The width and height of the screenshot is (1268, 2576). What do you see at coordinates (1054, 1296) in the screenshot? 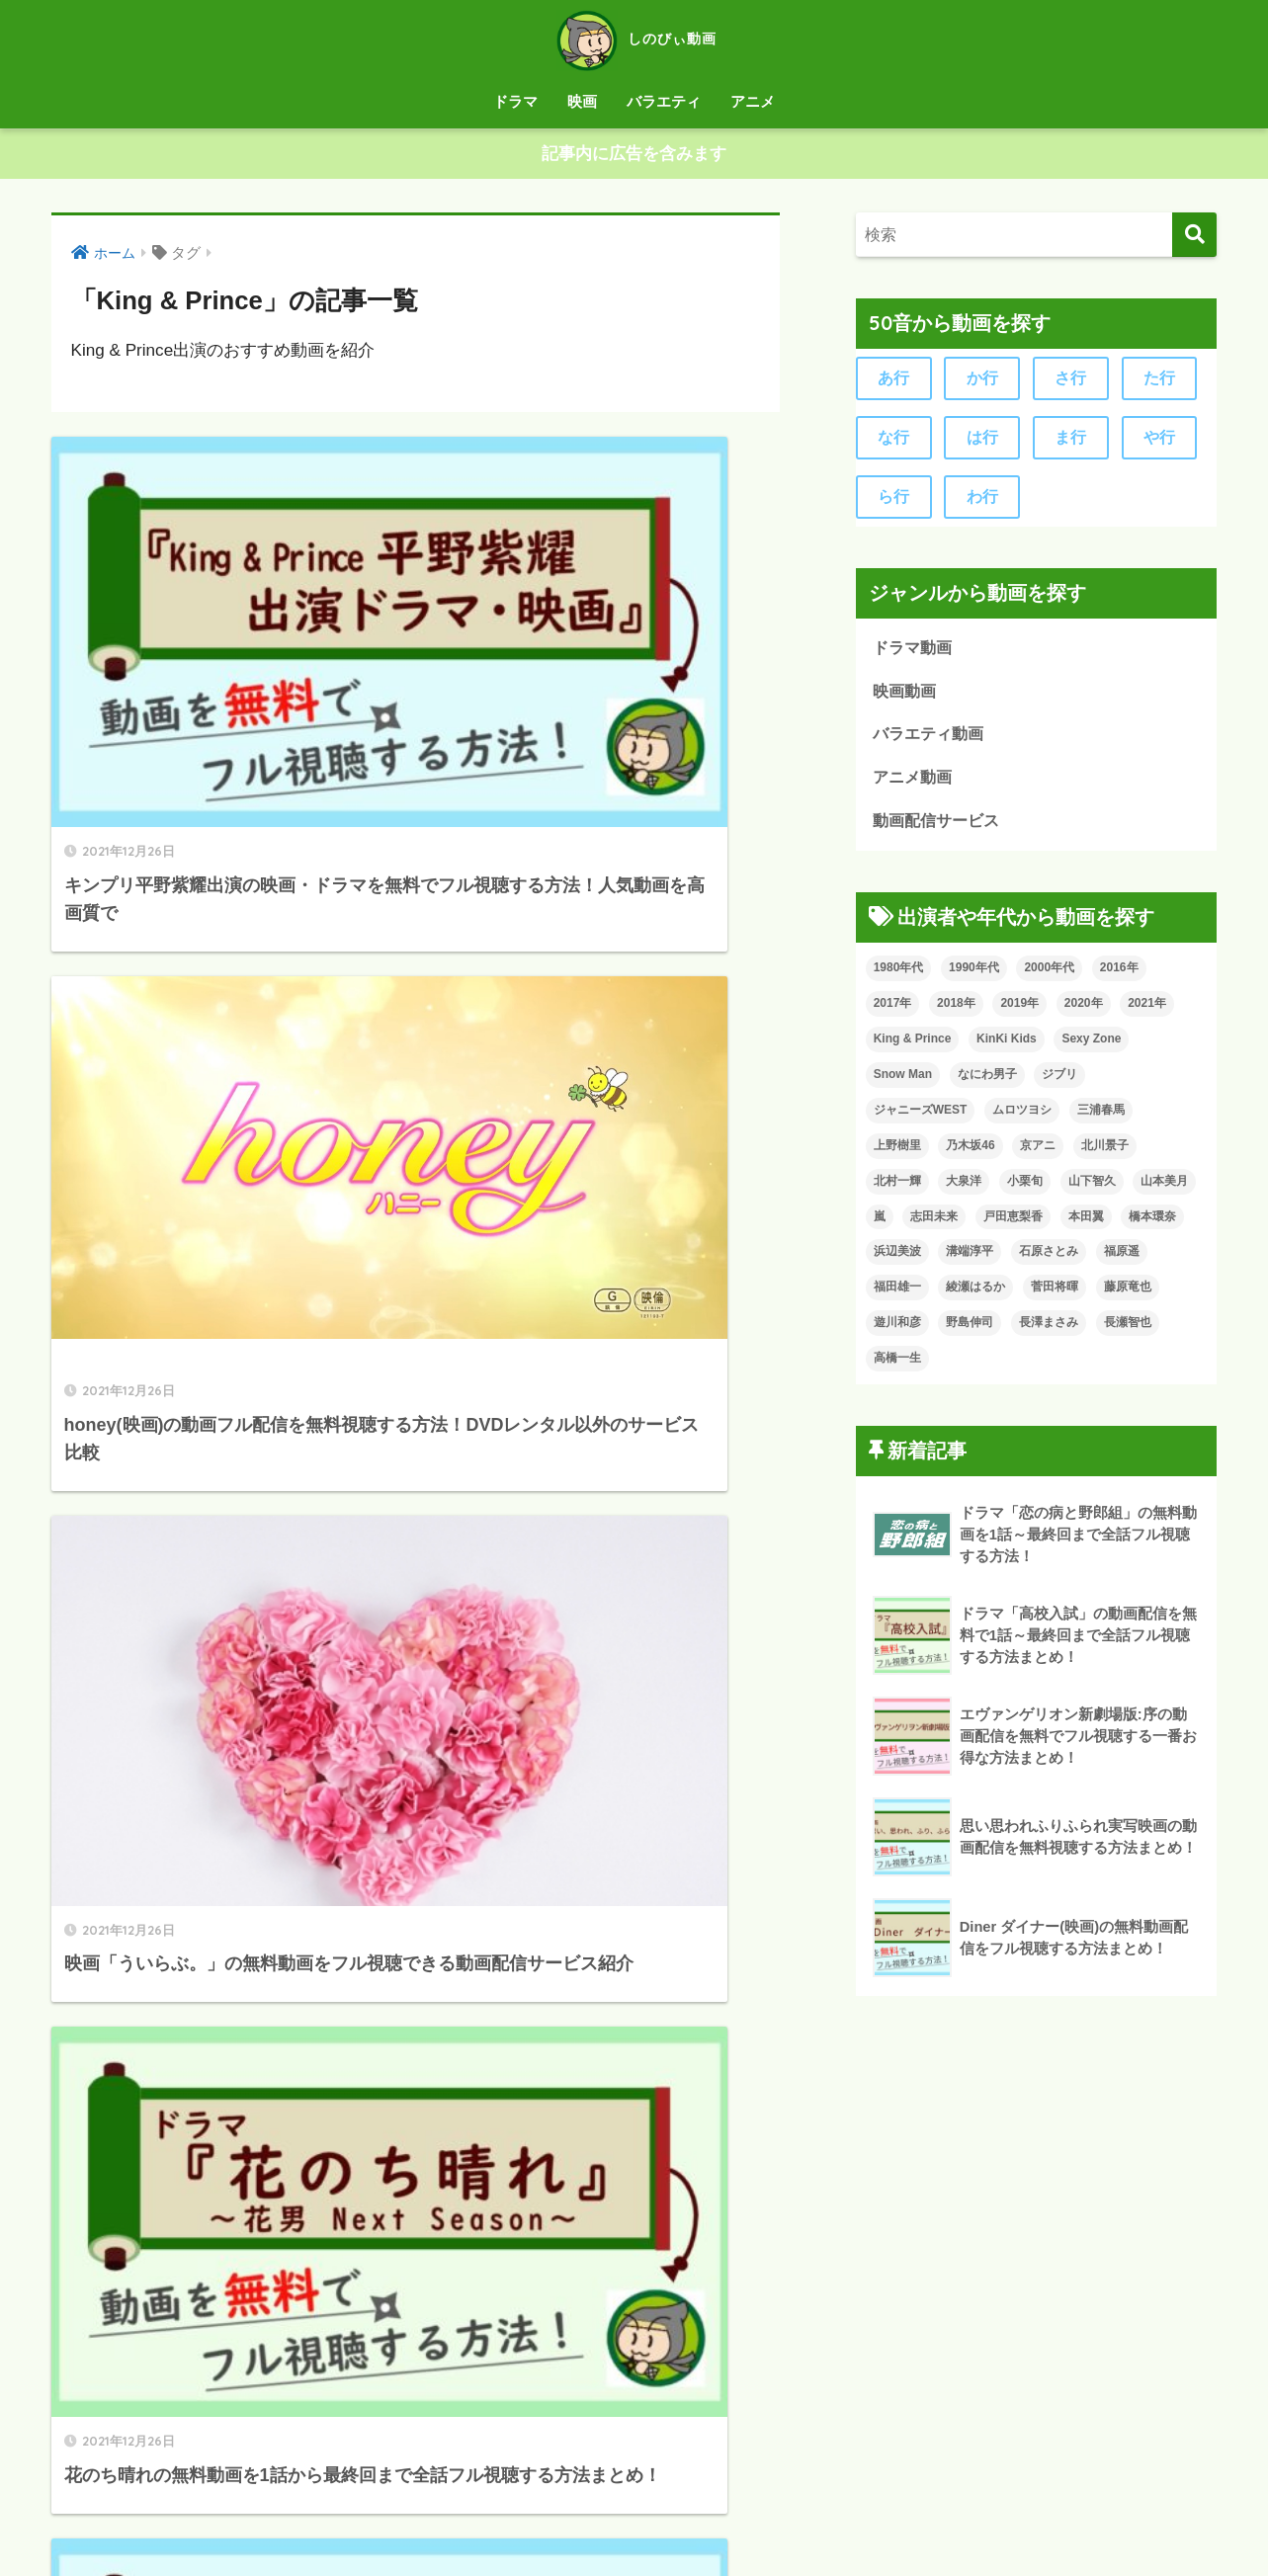
I see `菅田将暉 [菅田将暉 (8個の項目)]` at bounding box center [1054, 1296].